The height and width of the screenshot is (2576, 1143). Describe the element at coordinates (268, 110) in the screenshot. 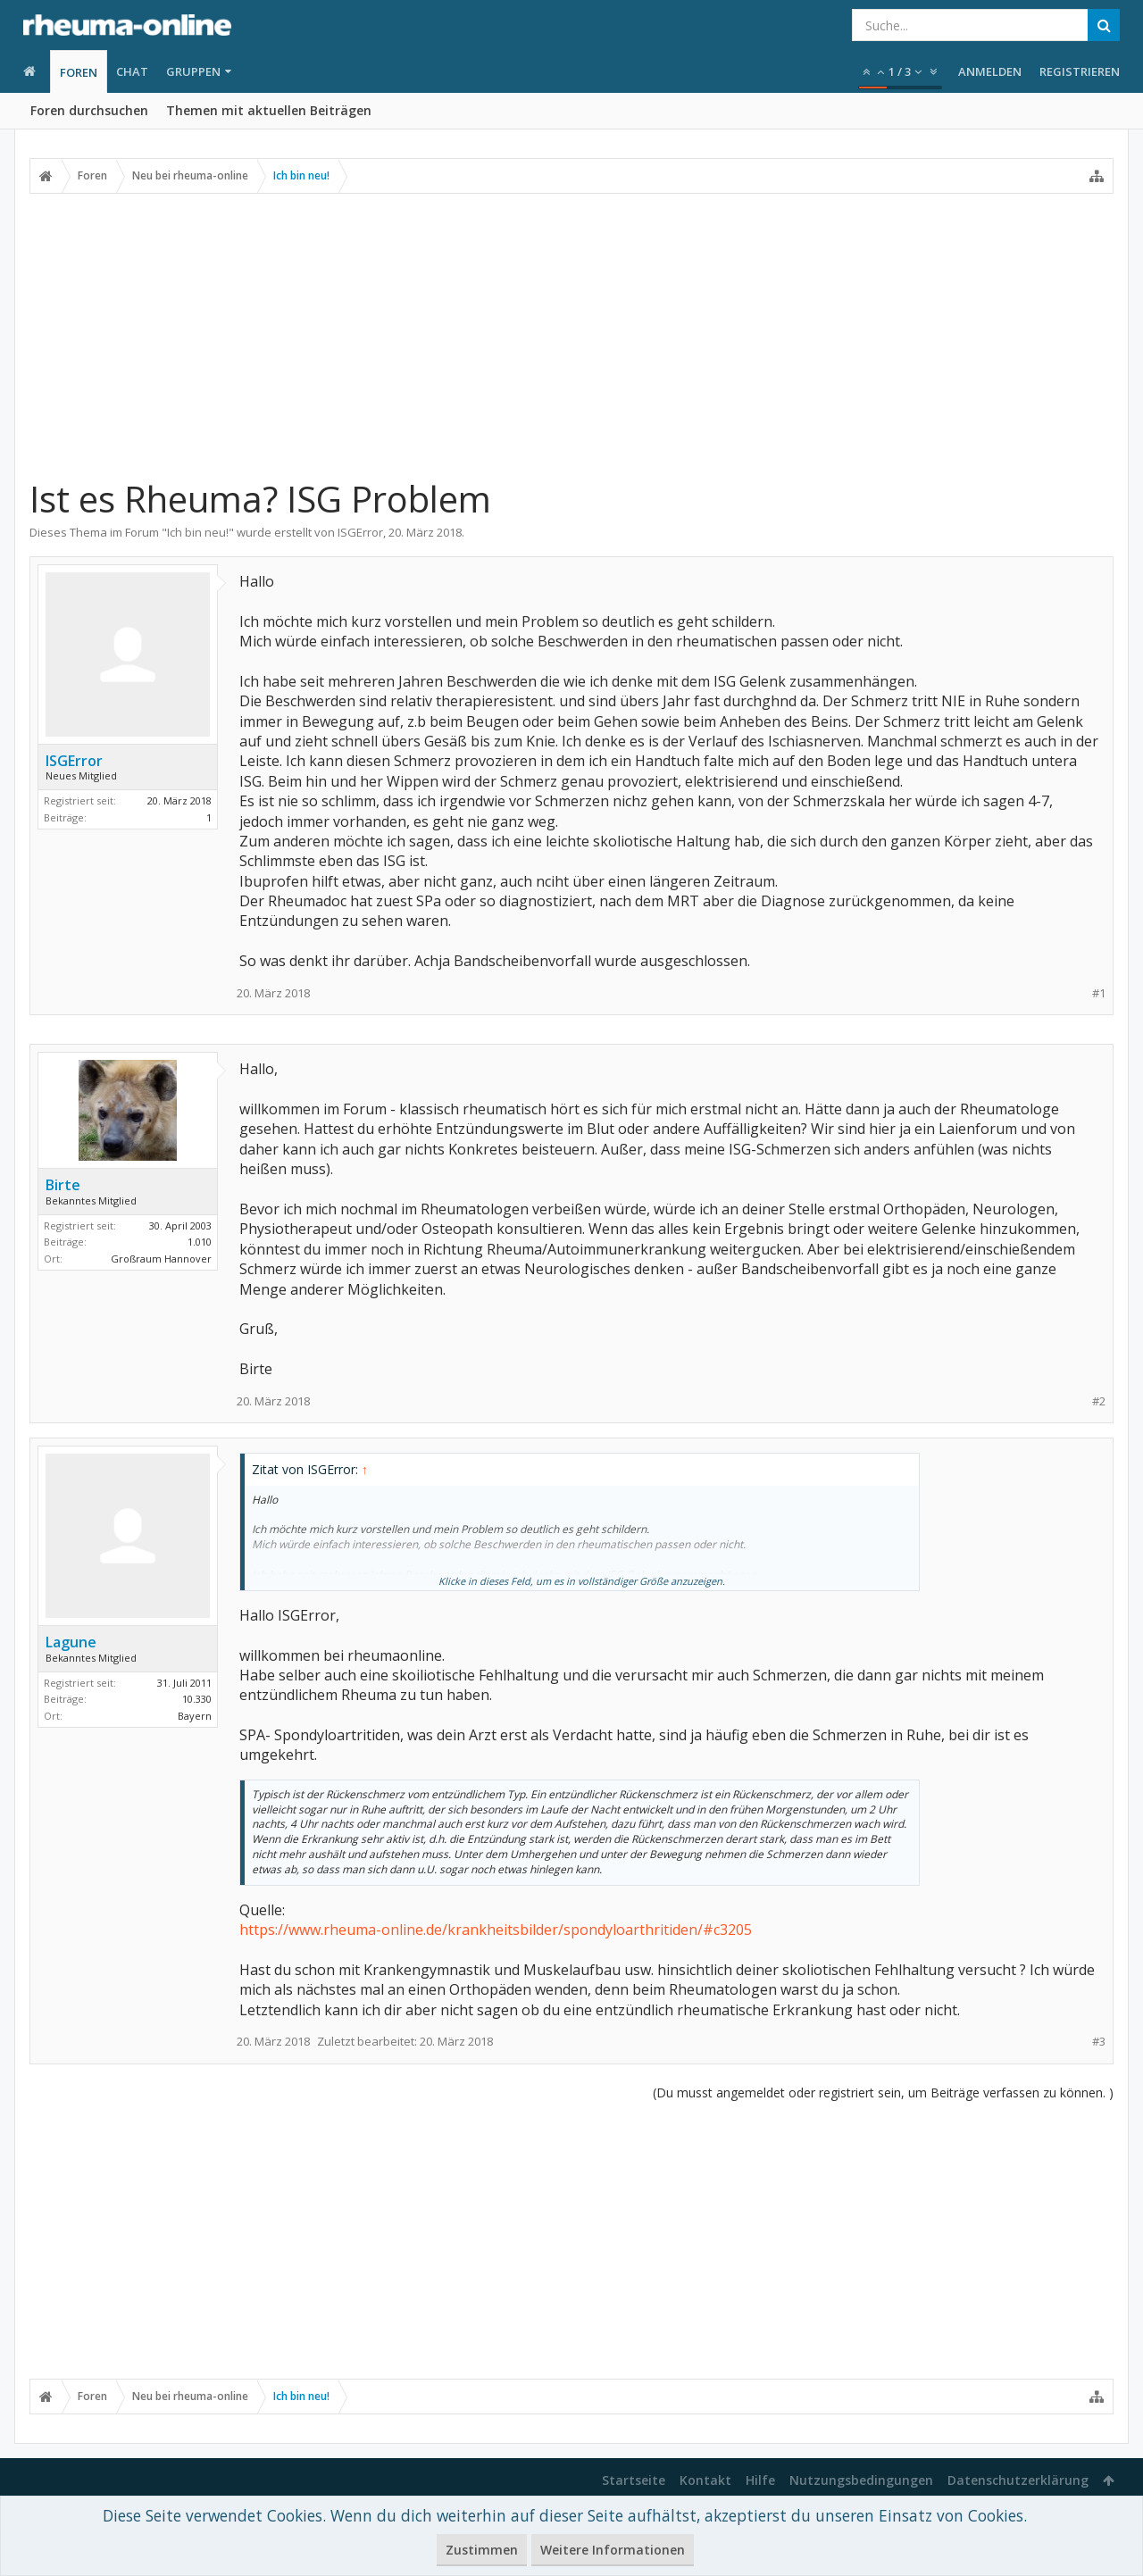

I see `Themen mit aktuellen Beiträgen` at that location.